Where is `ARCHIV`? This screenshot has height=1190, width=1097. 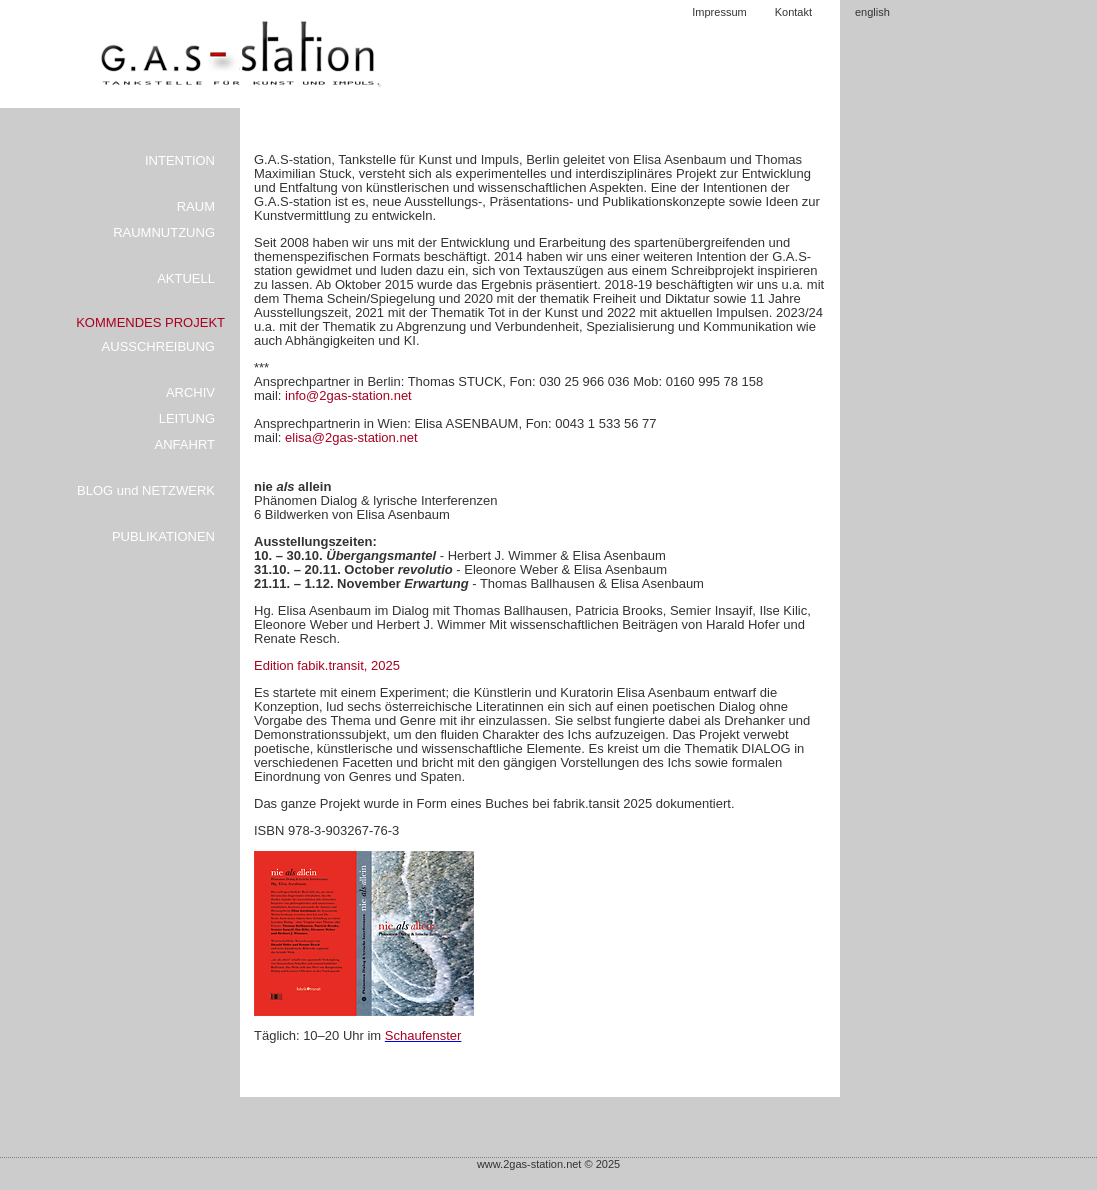
ARCHIV is located at coordinates (190, 392).